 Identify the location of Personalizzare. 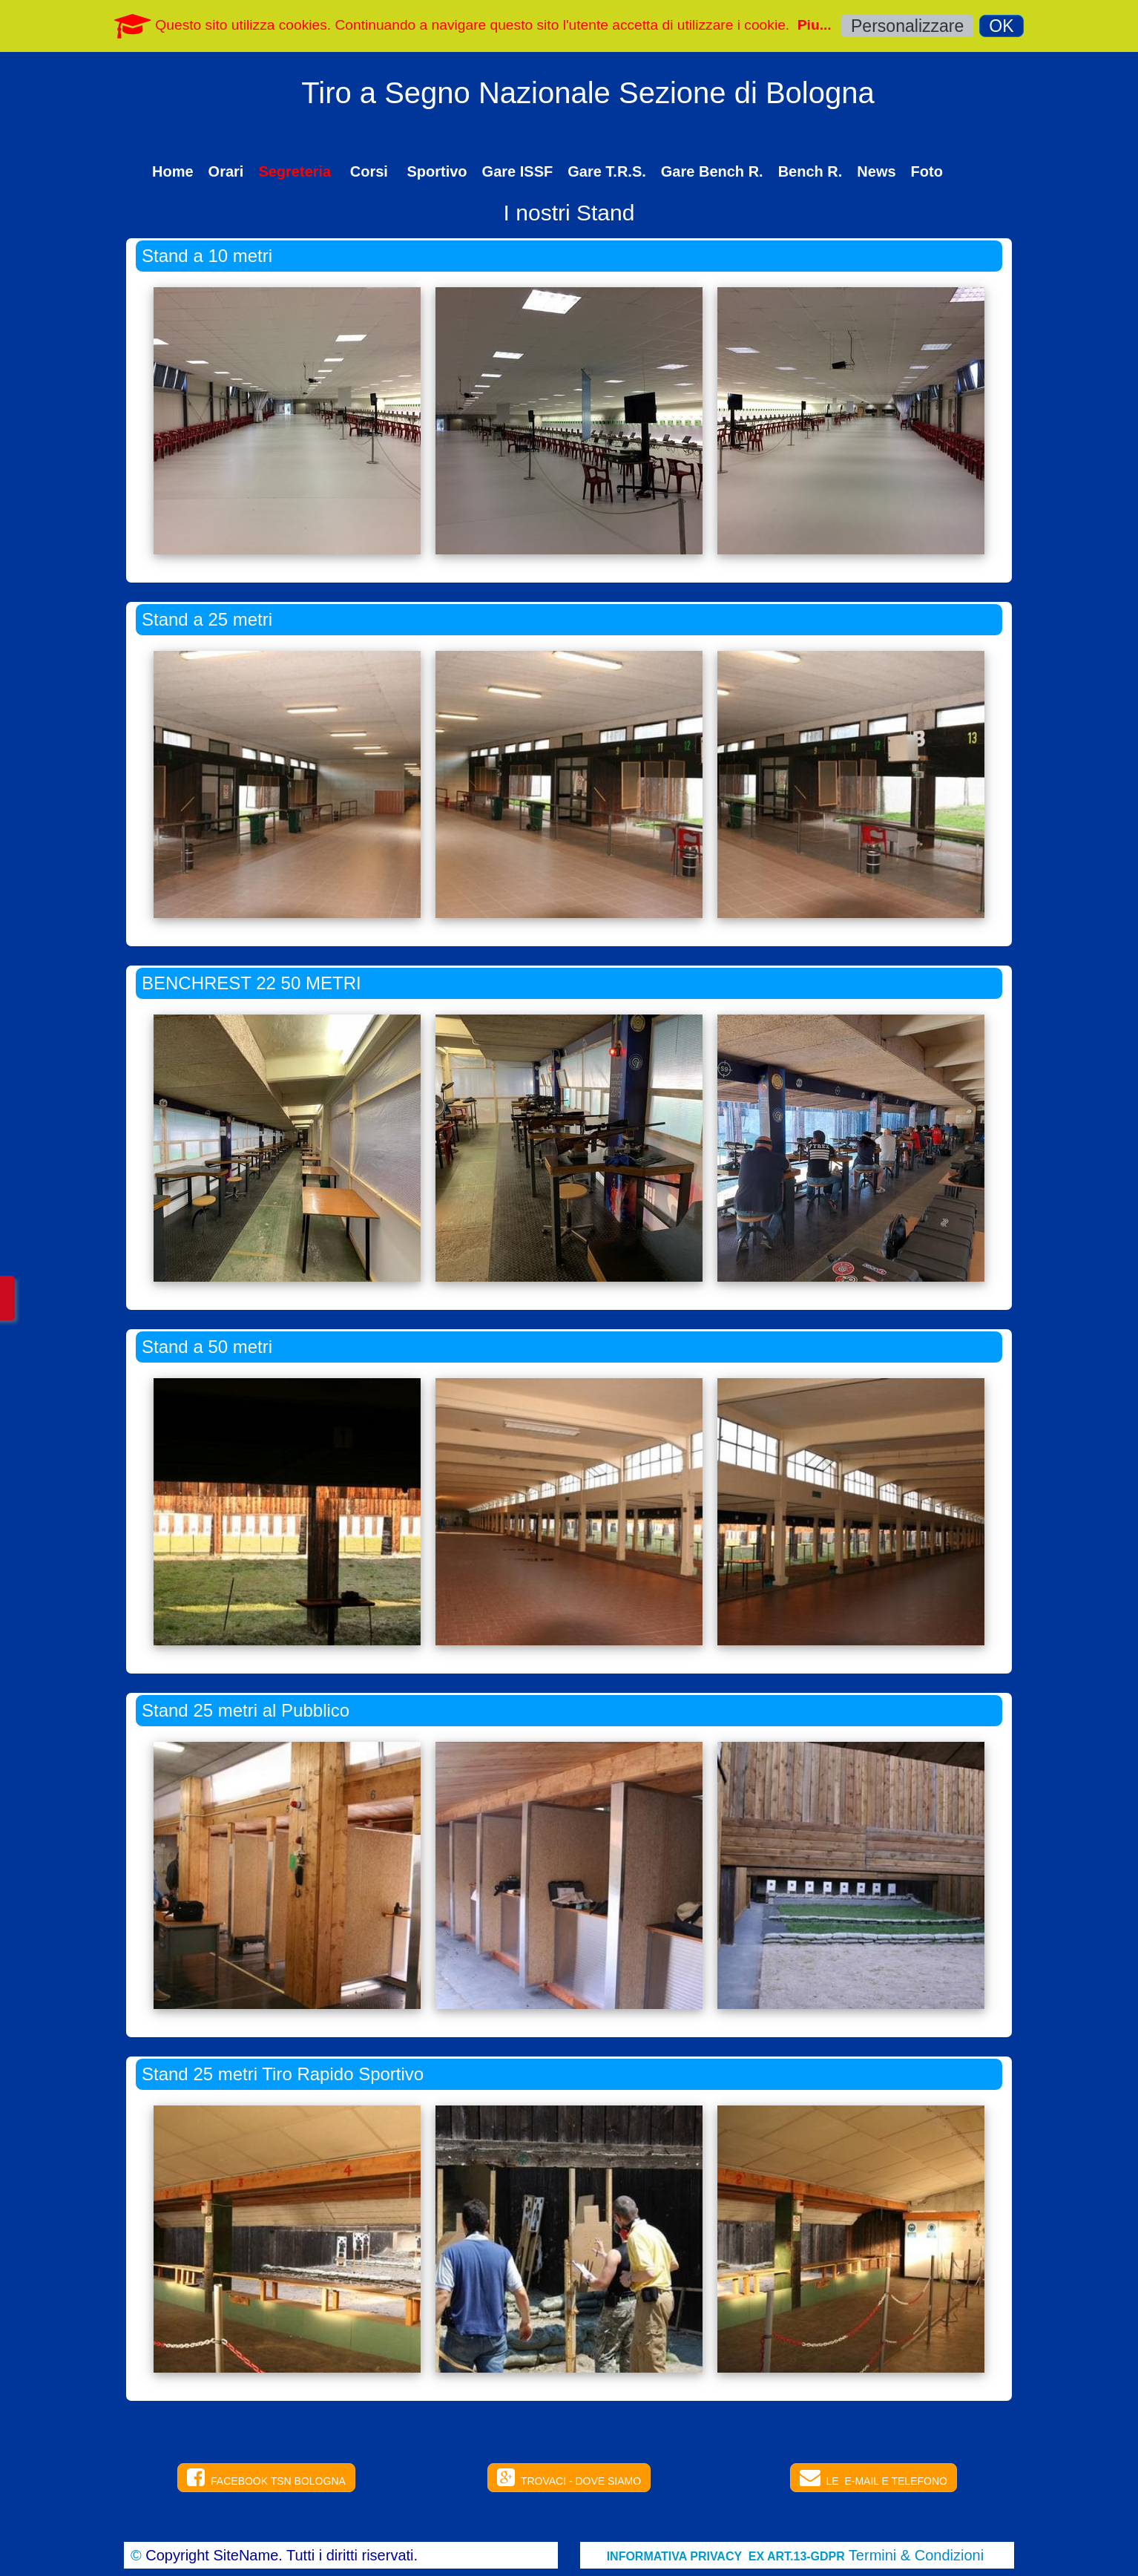
(907, 26).